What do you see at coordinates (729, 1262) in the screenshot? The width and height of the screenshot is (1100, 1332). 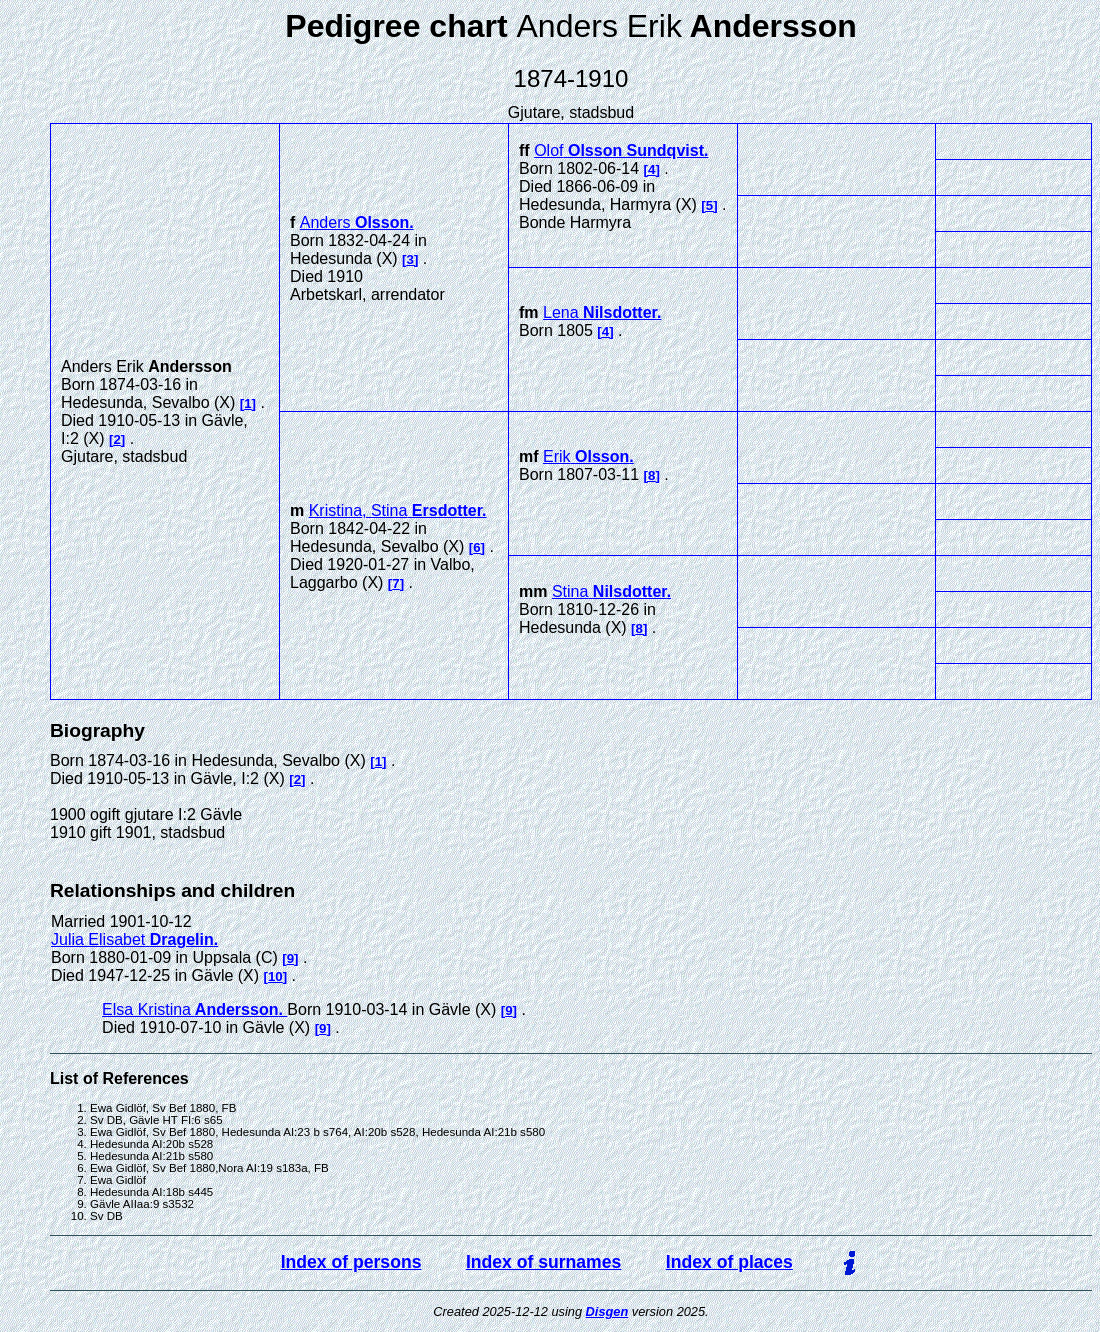 I see `Index of places` at bounding box center [729, 1262].